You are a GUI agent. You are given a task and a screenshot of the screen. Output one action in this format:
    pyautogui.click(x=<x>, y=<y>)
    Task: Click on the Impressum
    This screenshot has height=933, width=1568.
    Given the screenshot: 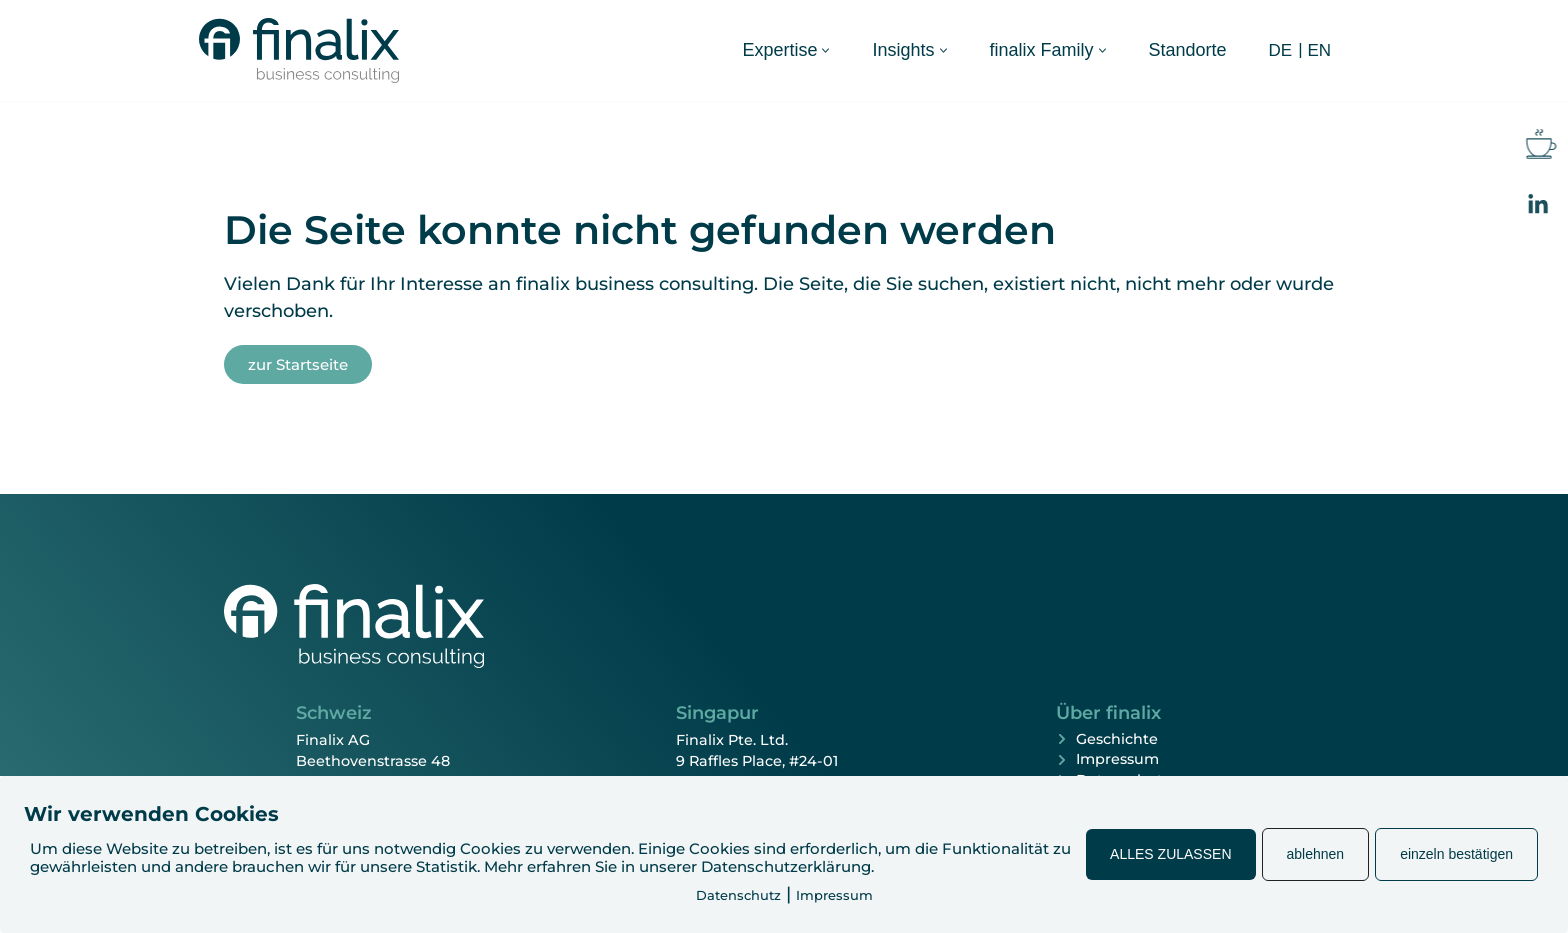 What is the action you would take?
    pyautogui.click(x=834, y=895)
    